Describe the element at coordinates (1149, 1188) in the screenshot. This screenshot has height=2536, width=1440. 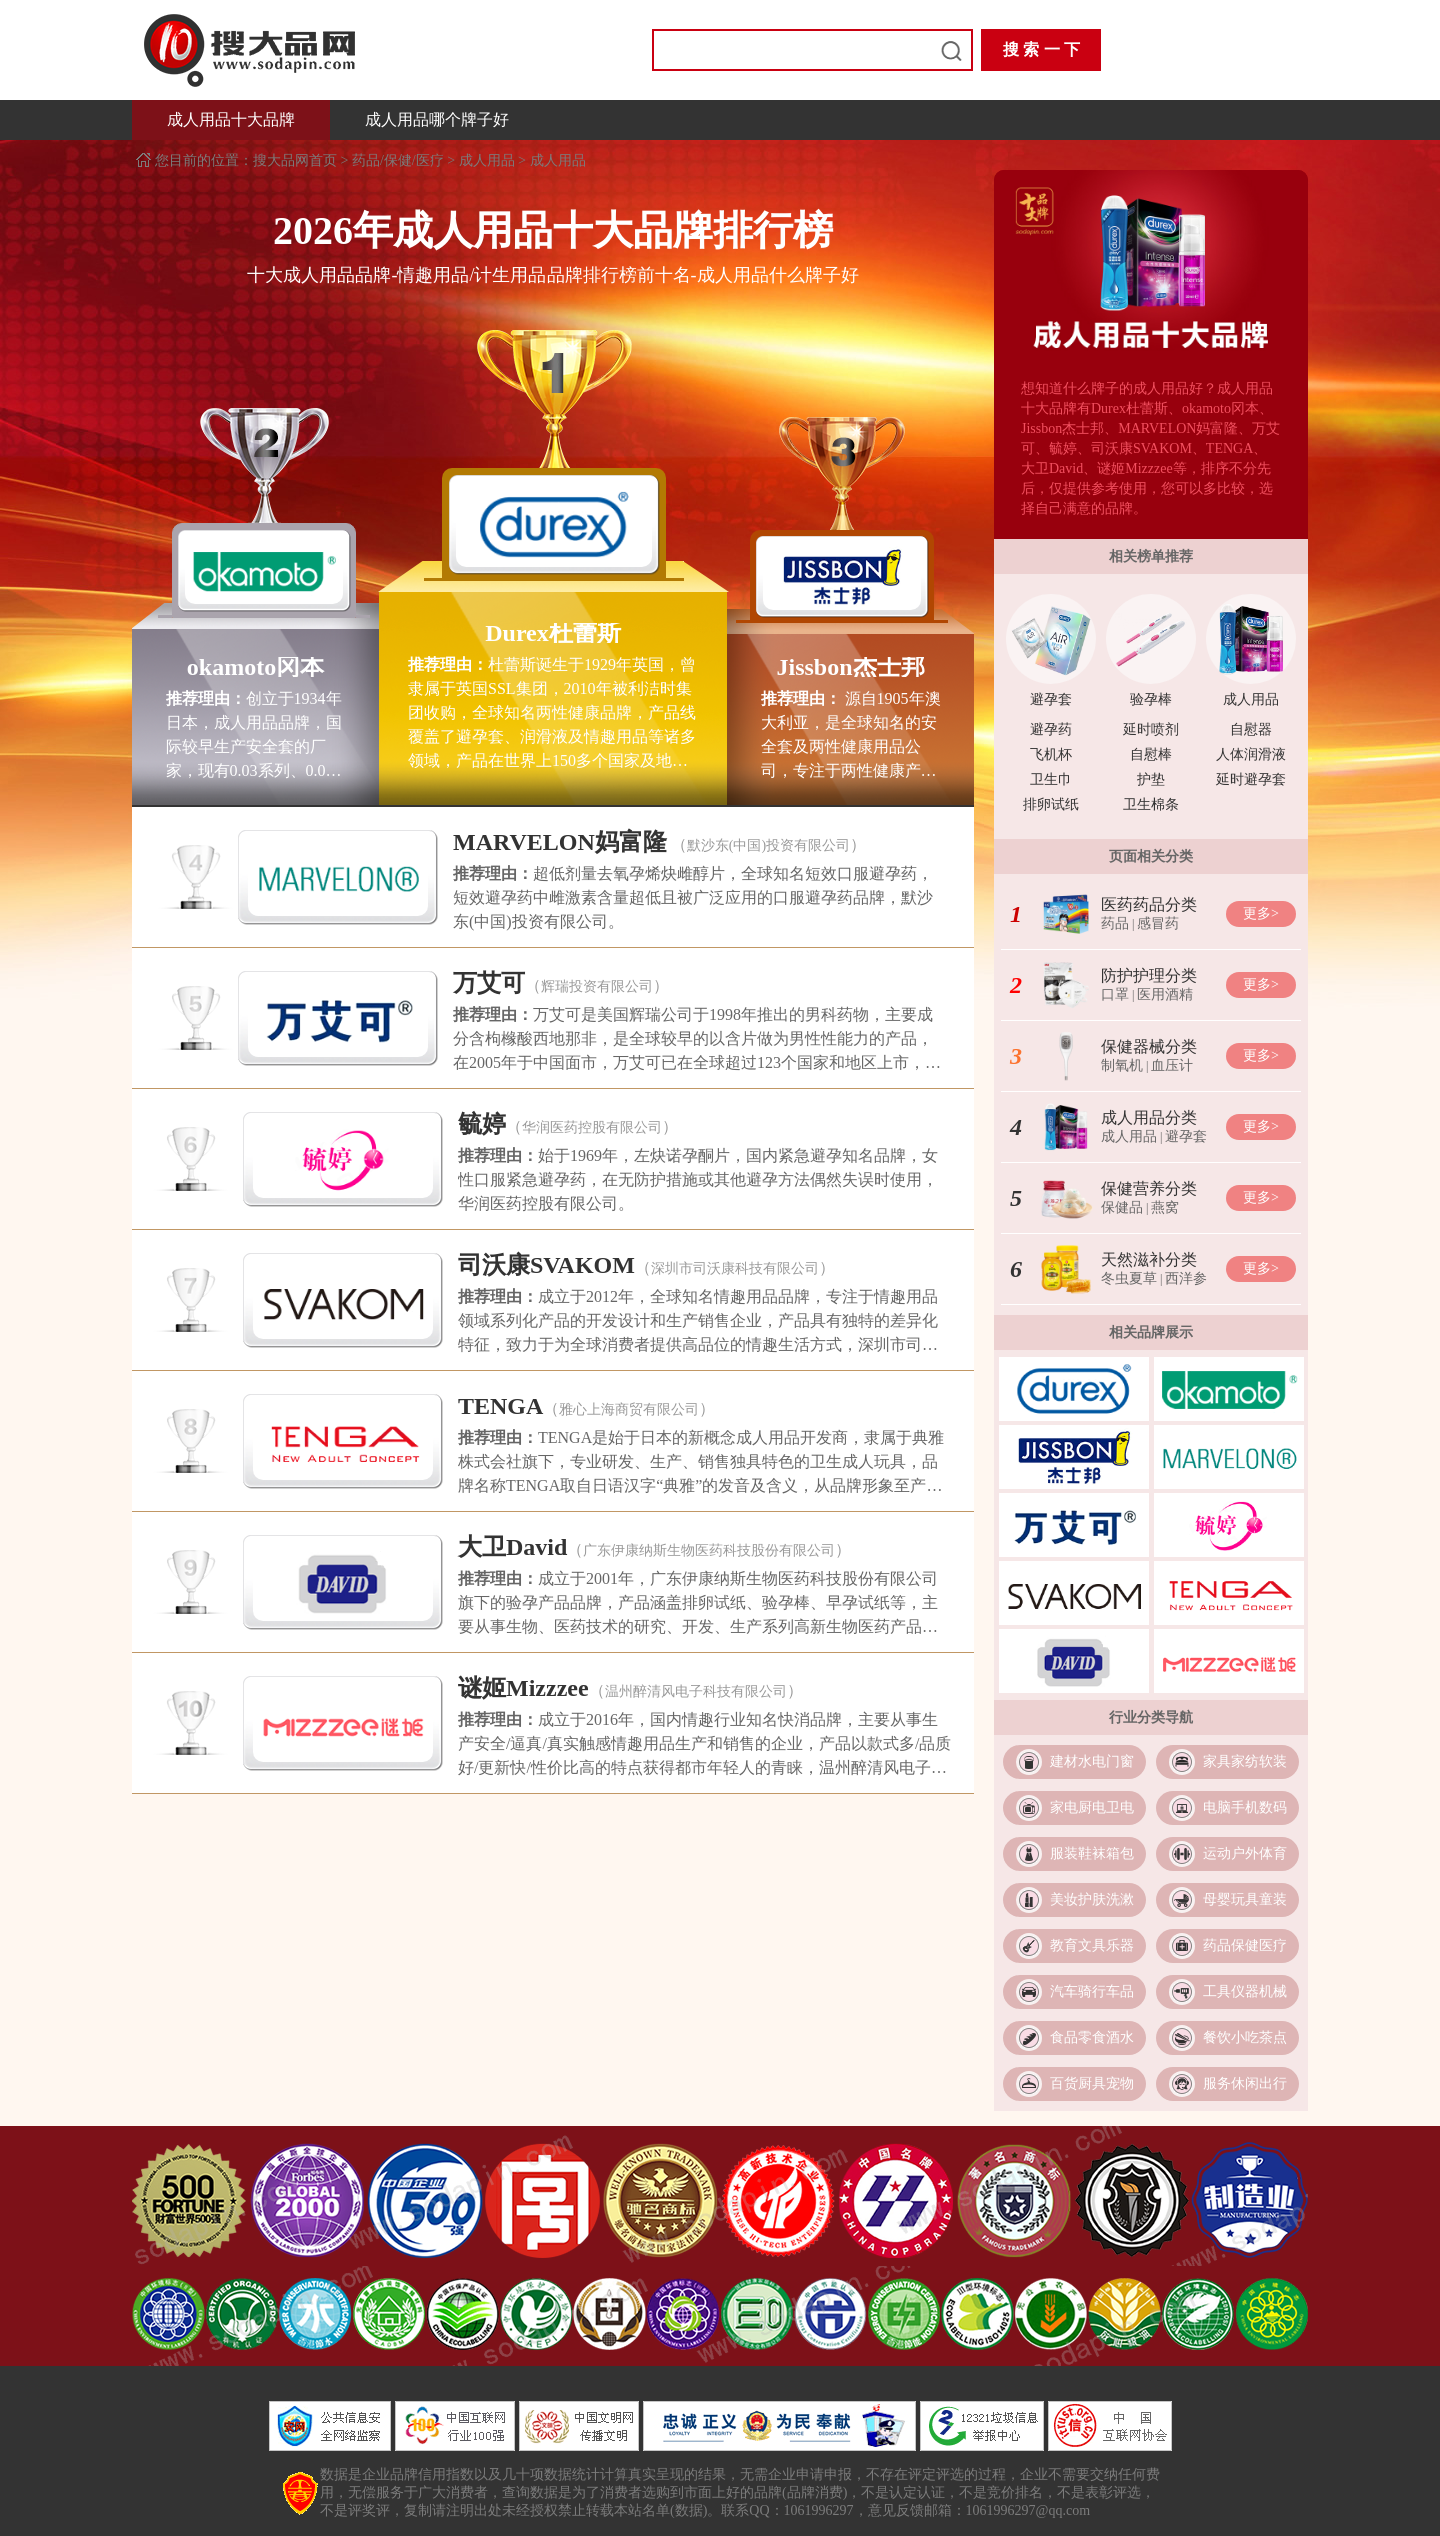
I see `保健营养分类` at that location.